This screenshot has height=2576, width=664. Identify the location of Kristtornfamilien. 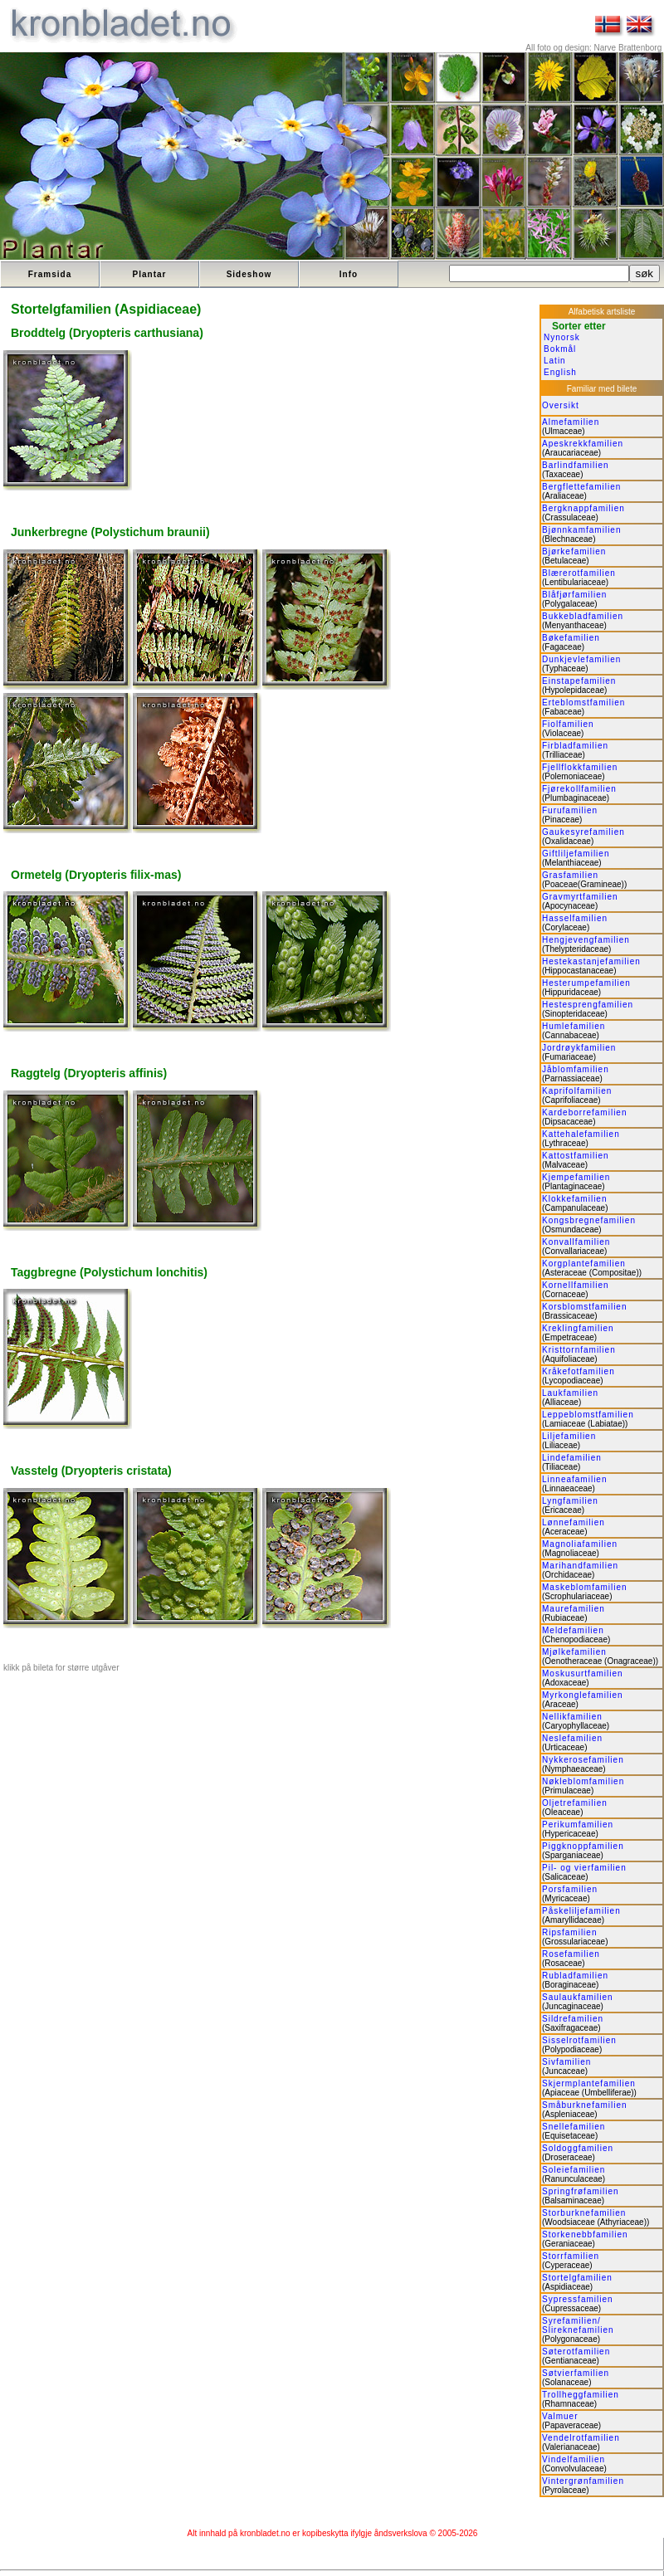
(579, 1349).